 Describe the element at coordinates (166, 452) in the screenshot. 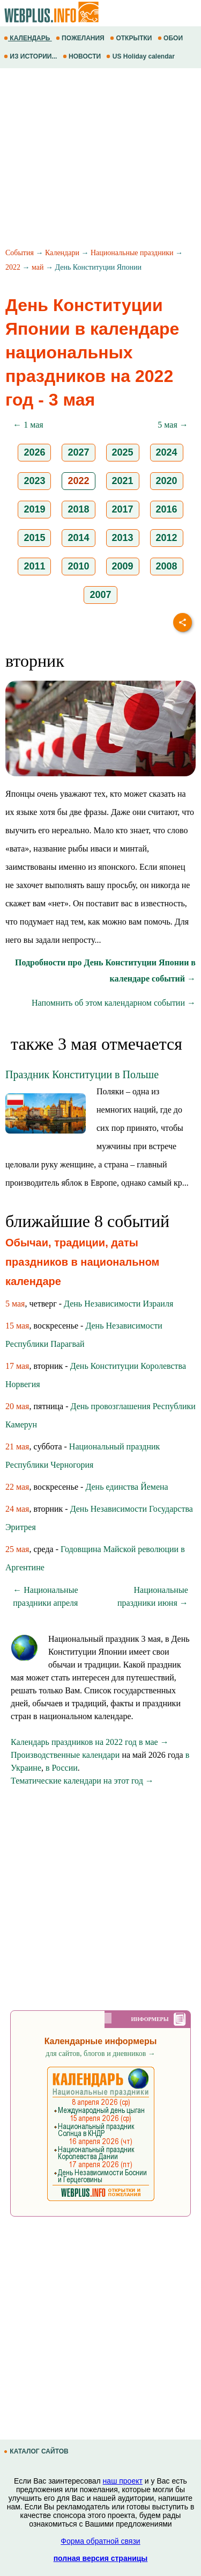

I see `2024` at that location.